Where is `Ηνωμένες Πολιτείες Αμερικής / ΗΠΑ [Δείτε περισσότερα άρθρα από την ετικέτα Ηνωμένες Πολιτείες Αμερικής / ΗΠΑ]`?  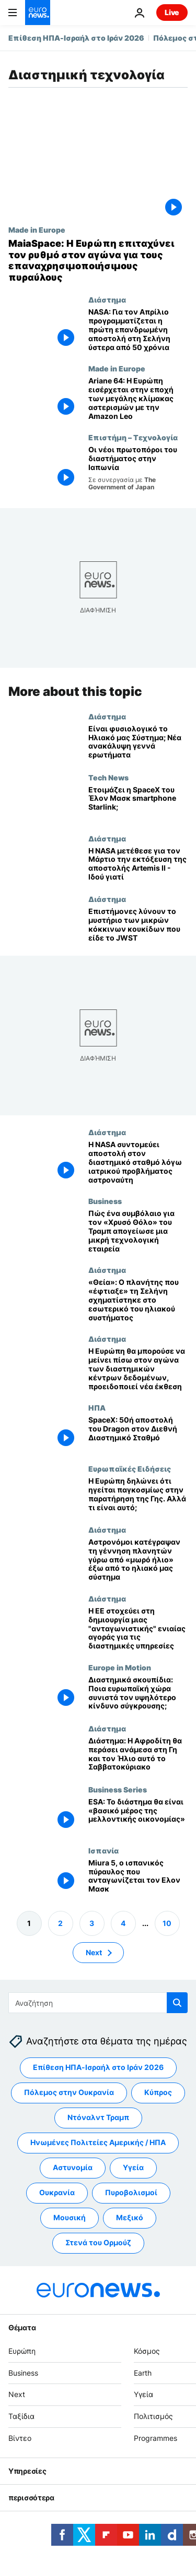
Ηνωμένες Πολιτείες Αμερικής / ΗΠΑ [Δείτε περισσότερα άρθρα από την ετικέτα Ηνωμένες Πολιτείες Αμερικής / ΗΠΑ] is located at coordinates (98, 2142).